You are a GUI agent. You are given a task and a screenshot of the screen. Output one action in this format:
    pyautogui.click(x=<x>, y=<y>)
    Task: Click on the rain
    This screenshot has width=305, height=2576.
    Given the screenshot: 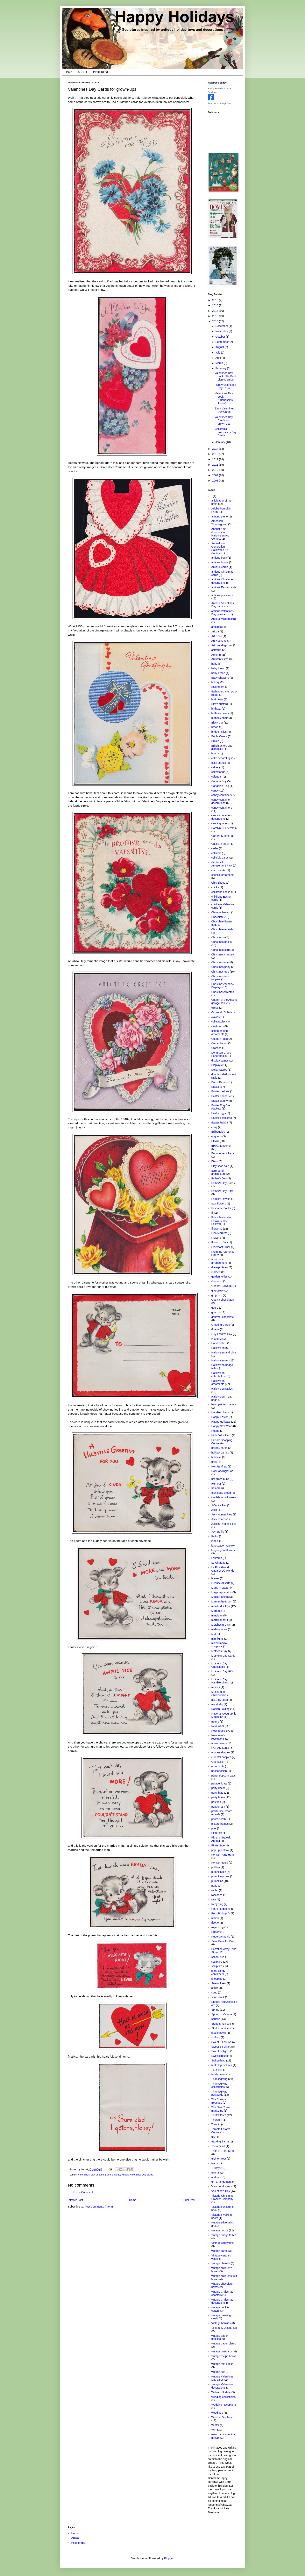 What is the action you would take?
    pyautogui.click(x=213, y=1899)
    